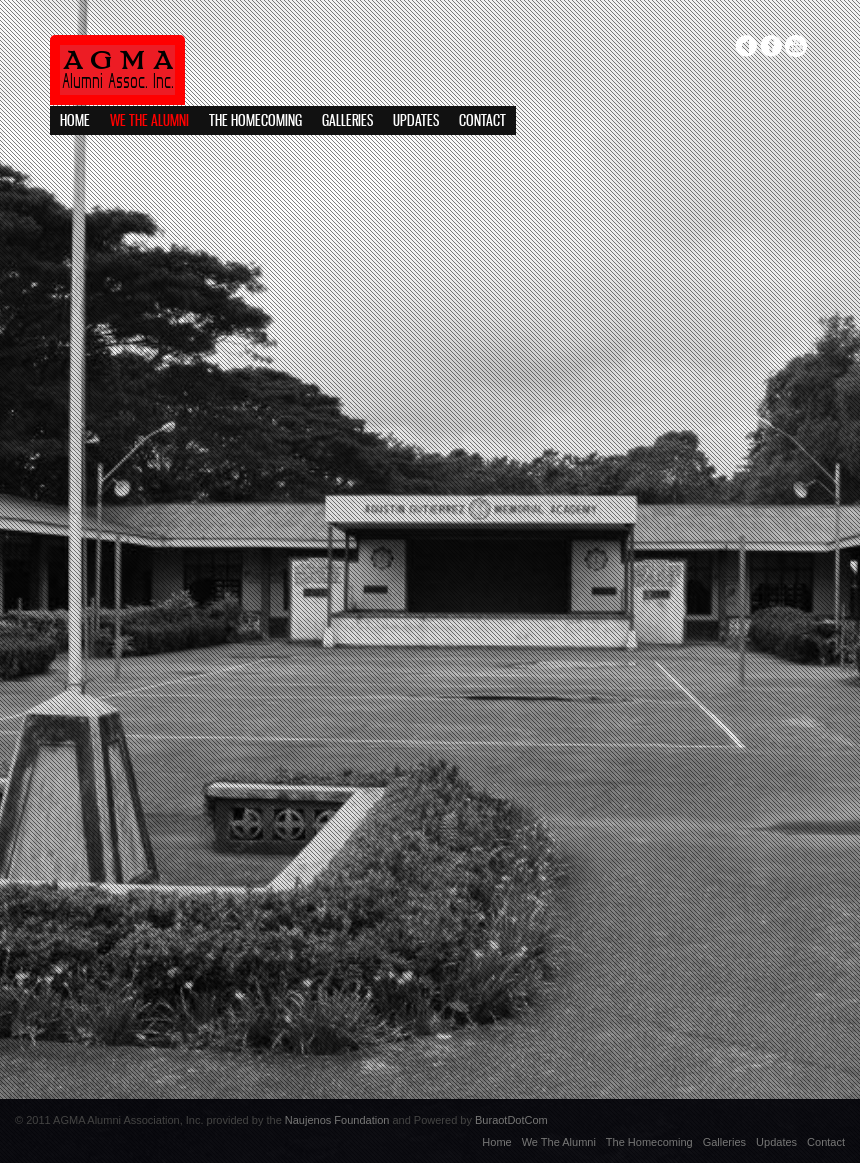 This screenshot has width=860, height=1163. I want to click on Galleries, so click(347, 121).